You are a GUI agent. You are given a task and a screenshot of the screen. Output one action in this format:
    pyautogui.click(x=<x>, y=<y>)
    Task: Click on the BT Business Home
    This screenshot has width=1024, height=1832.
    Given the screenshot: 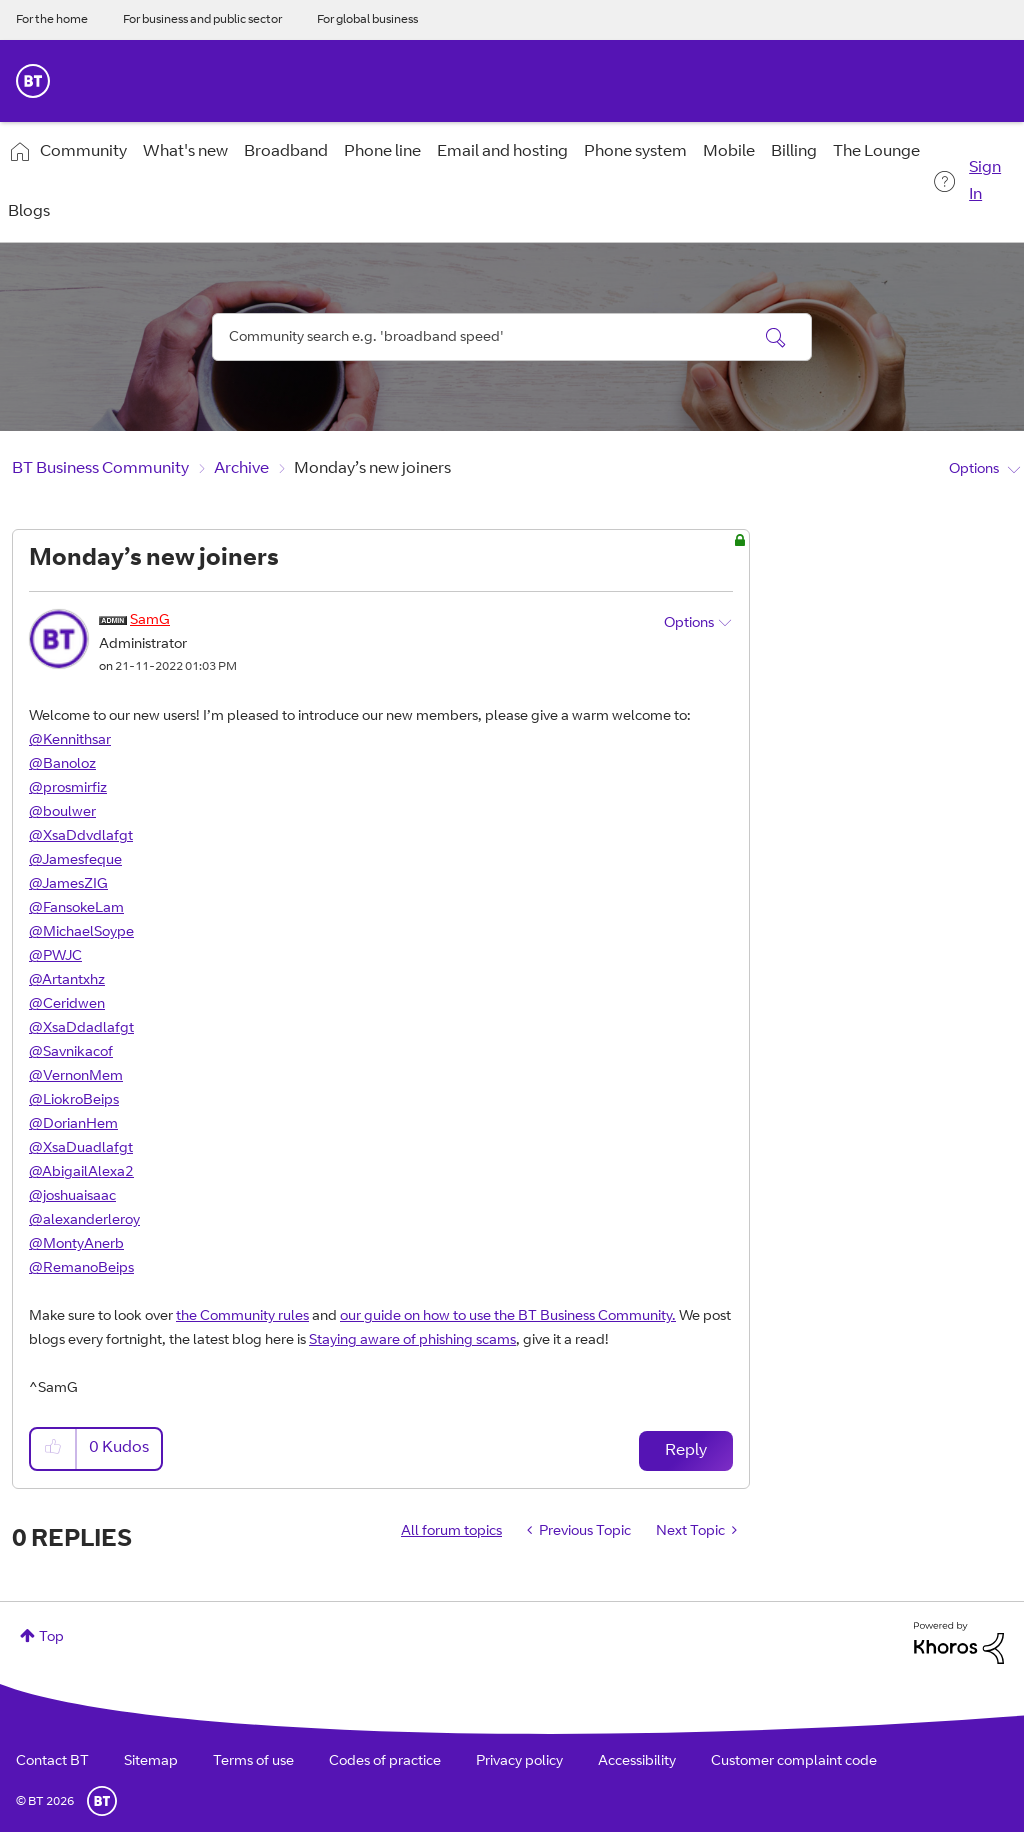 What is the action you would take?
    pyautogui.click(x=33, y=81)
    